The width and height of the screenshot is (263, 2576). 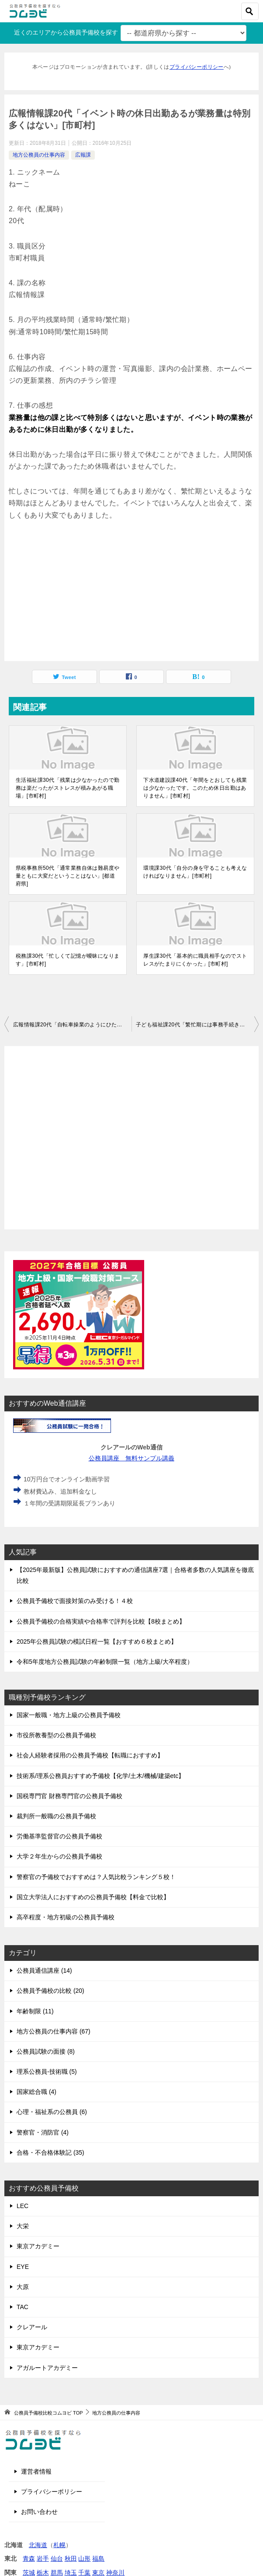 What do you see at coordinates (39, 155) in the screenshot?
I see `地方公務員の仕事内容` at bounding box center [39, 155].